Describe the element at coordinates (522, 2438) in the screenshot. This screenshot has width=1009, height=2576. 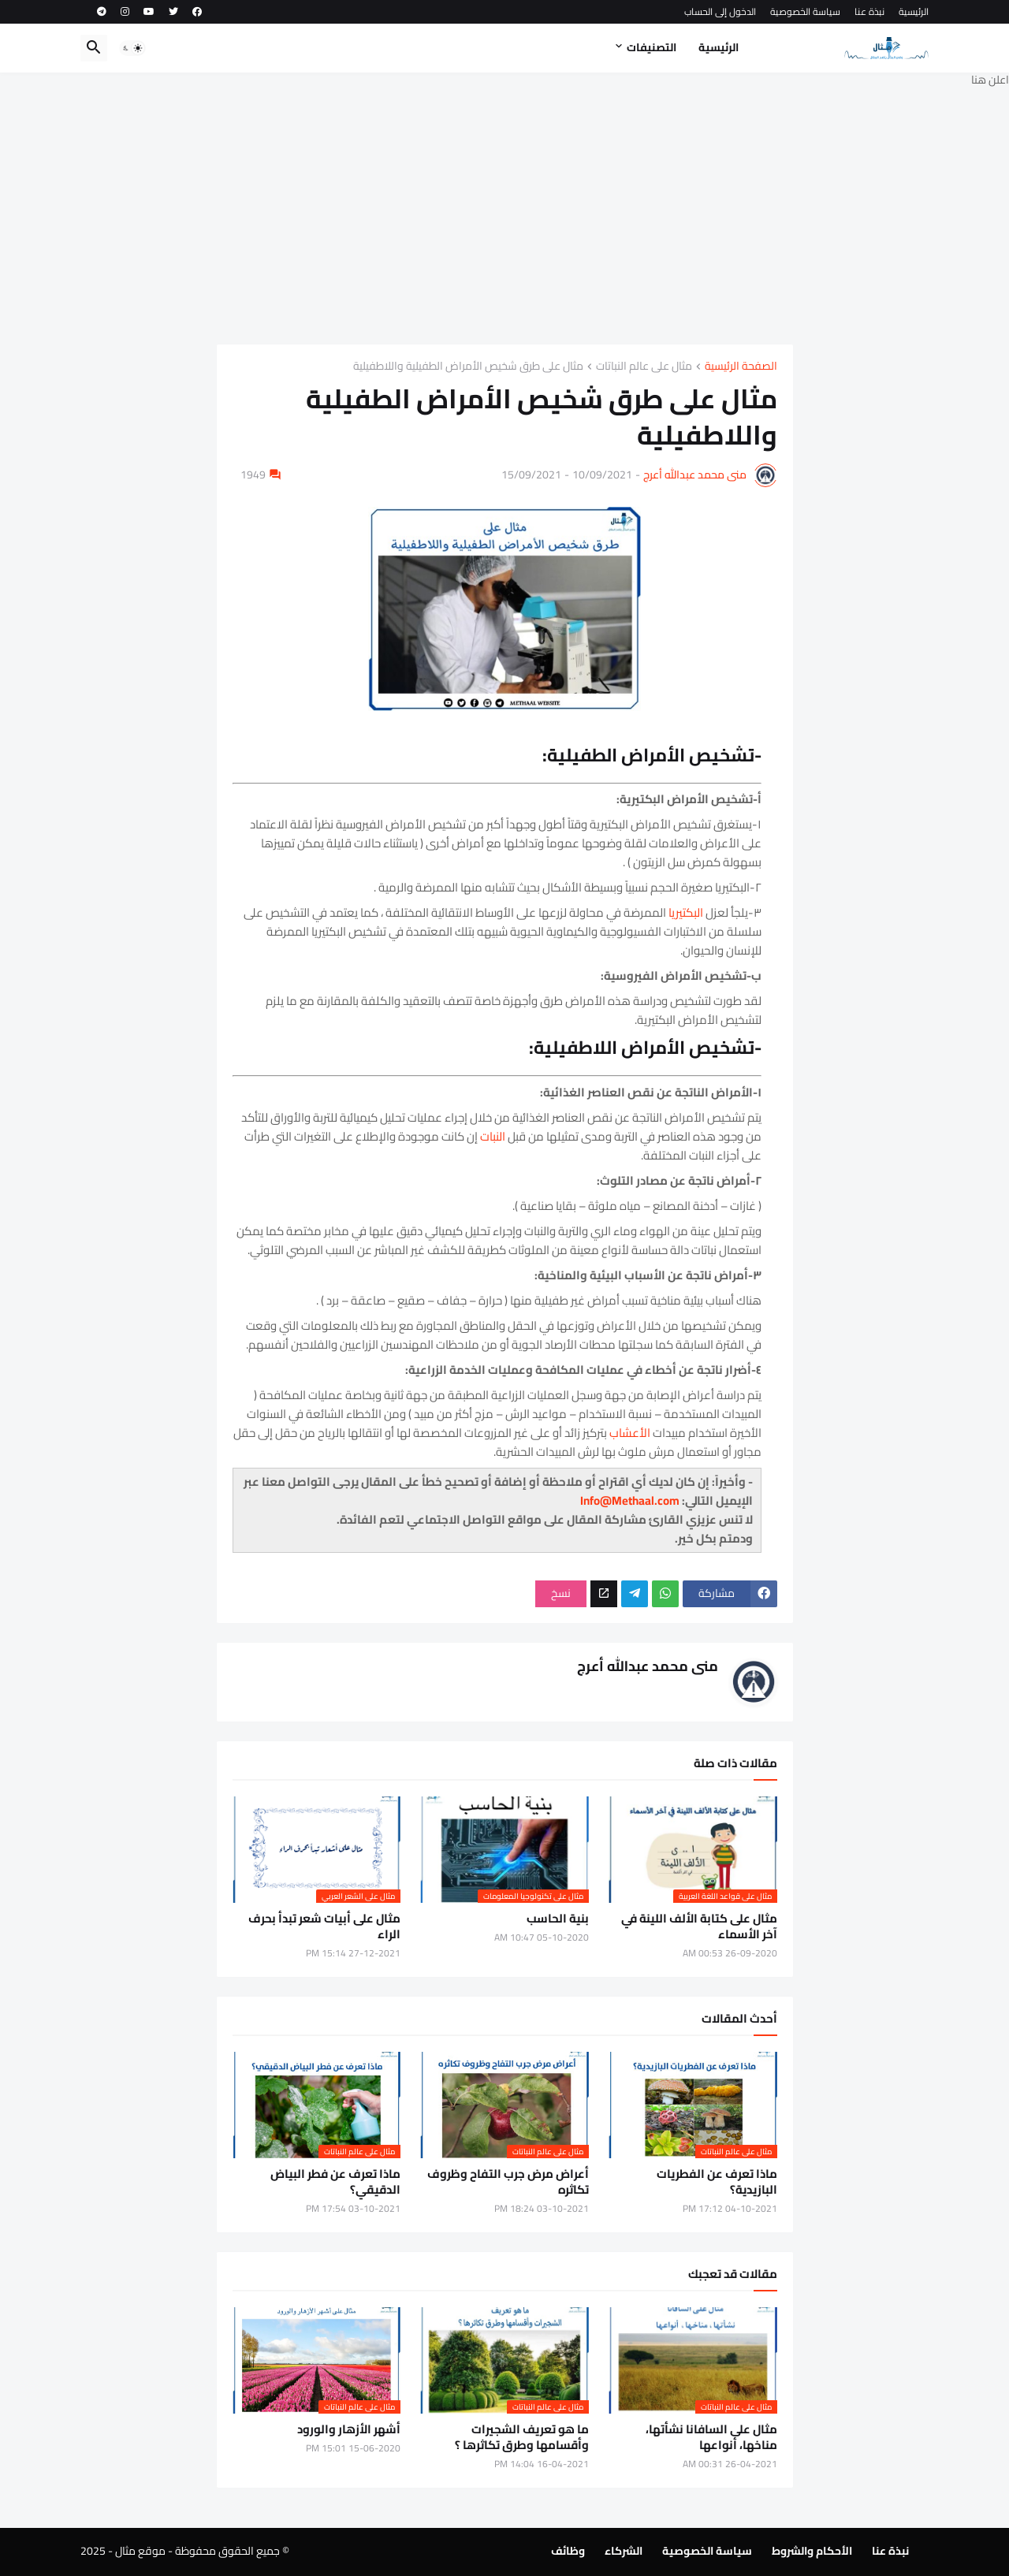
I see `ما هو تعريف الشجيرات وأقسامها وطرق تكاثرها ؟` at that location.